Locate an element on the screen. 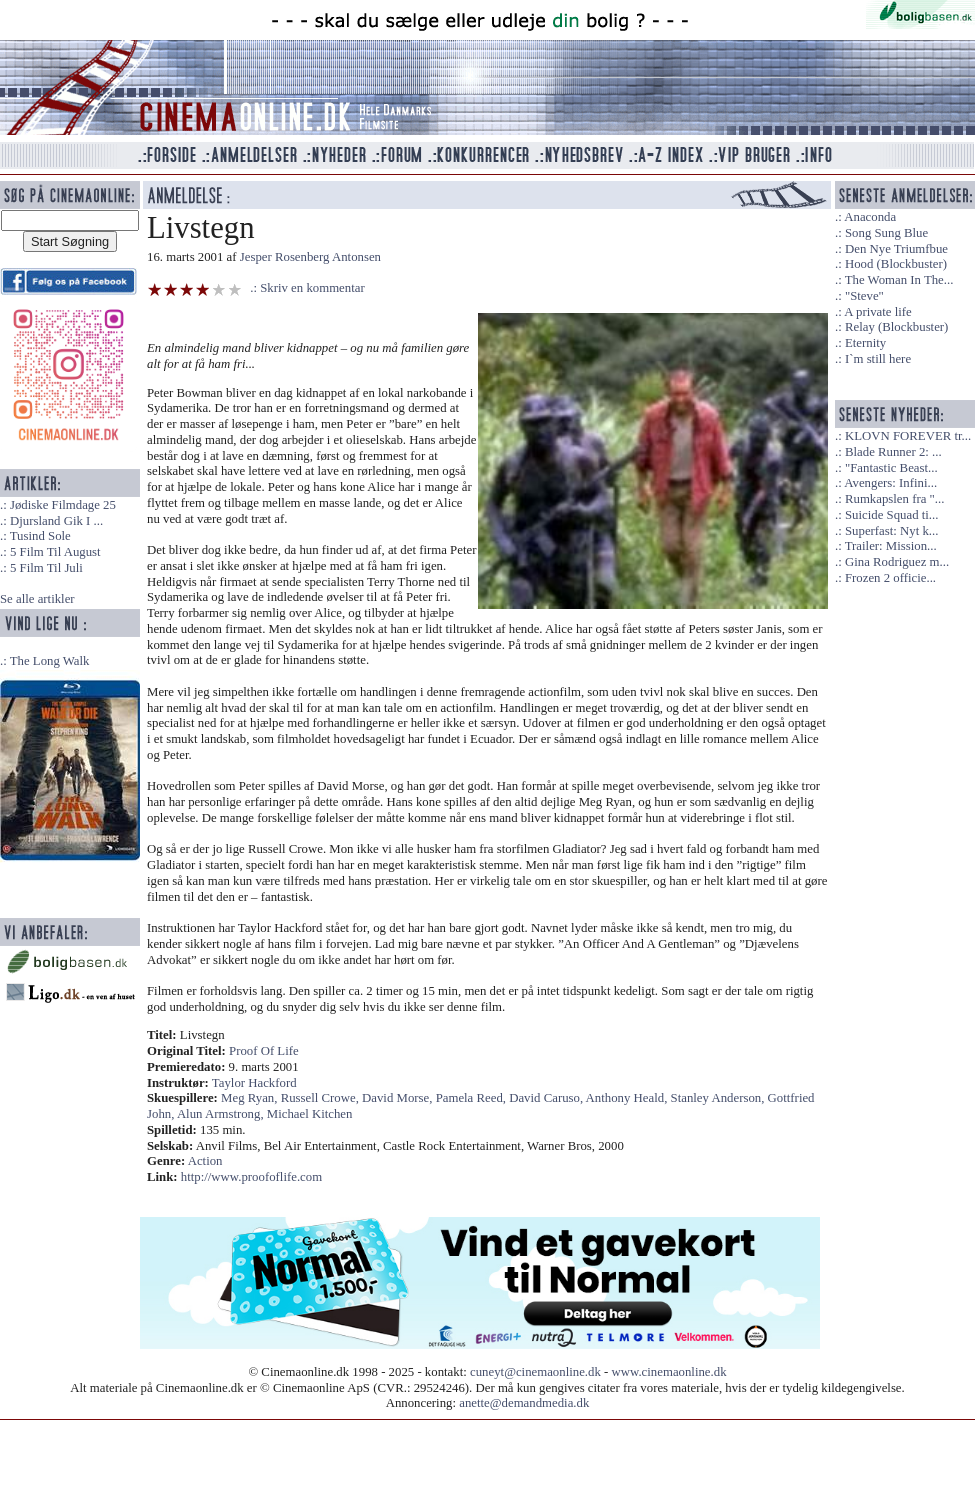 This screenshot has height=1487, width=975. Tusind Sole is located at coordinates (40, 536).